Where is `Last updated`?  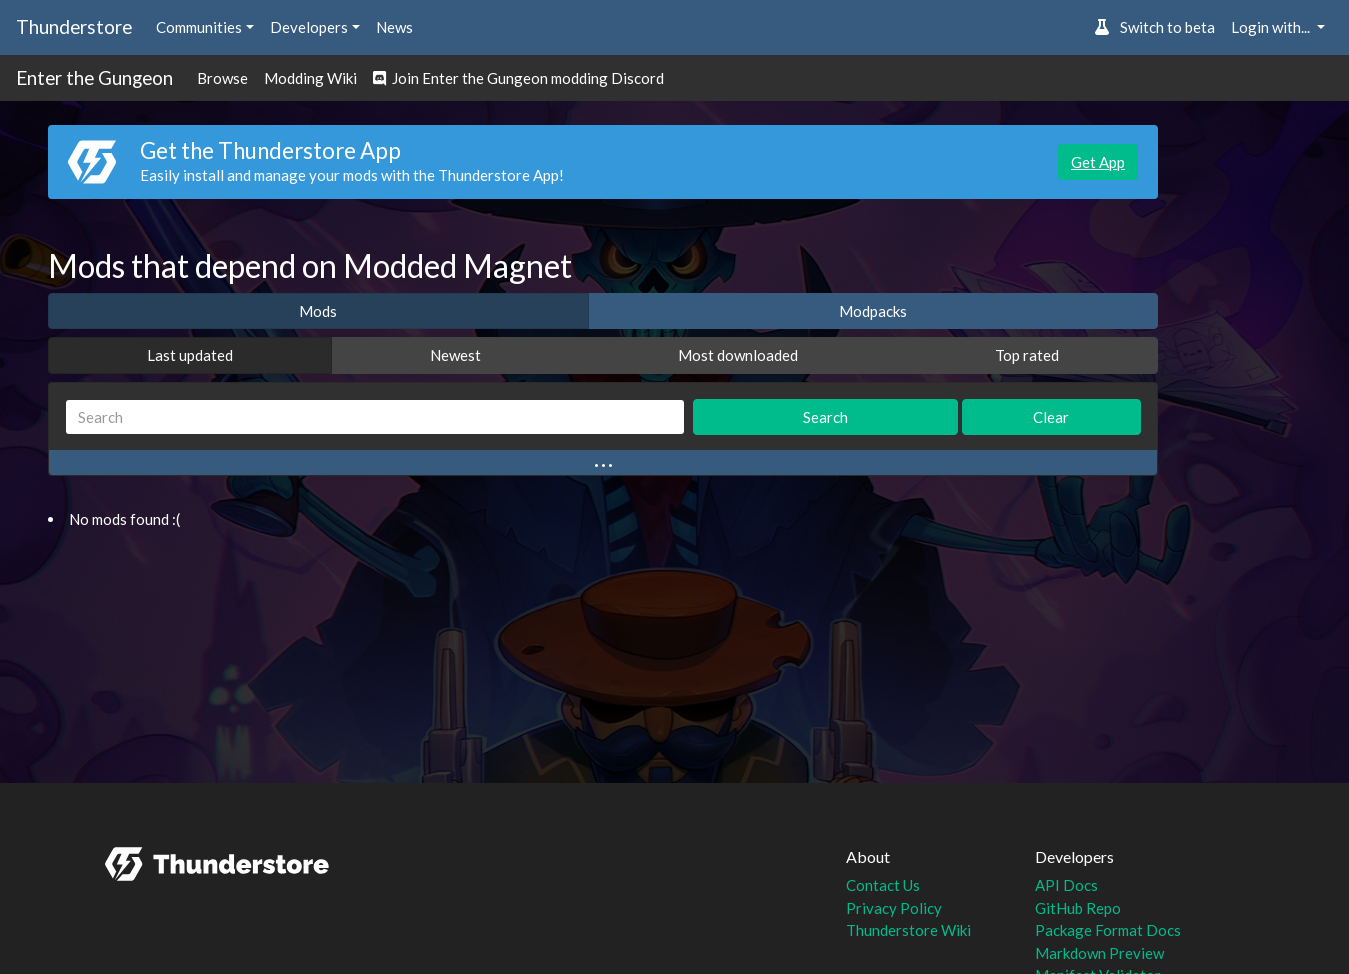
Last updated is located at coordinates (190, 355).